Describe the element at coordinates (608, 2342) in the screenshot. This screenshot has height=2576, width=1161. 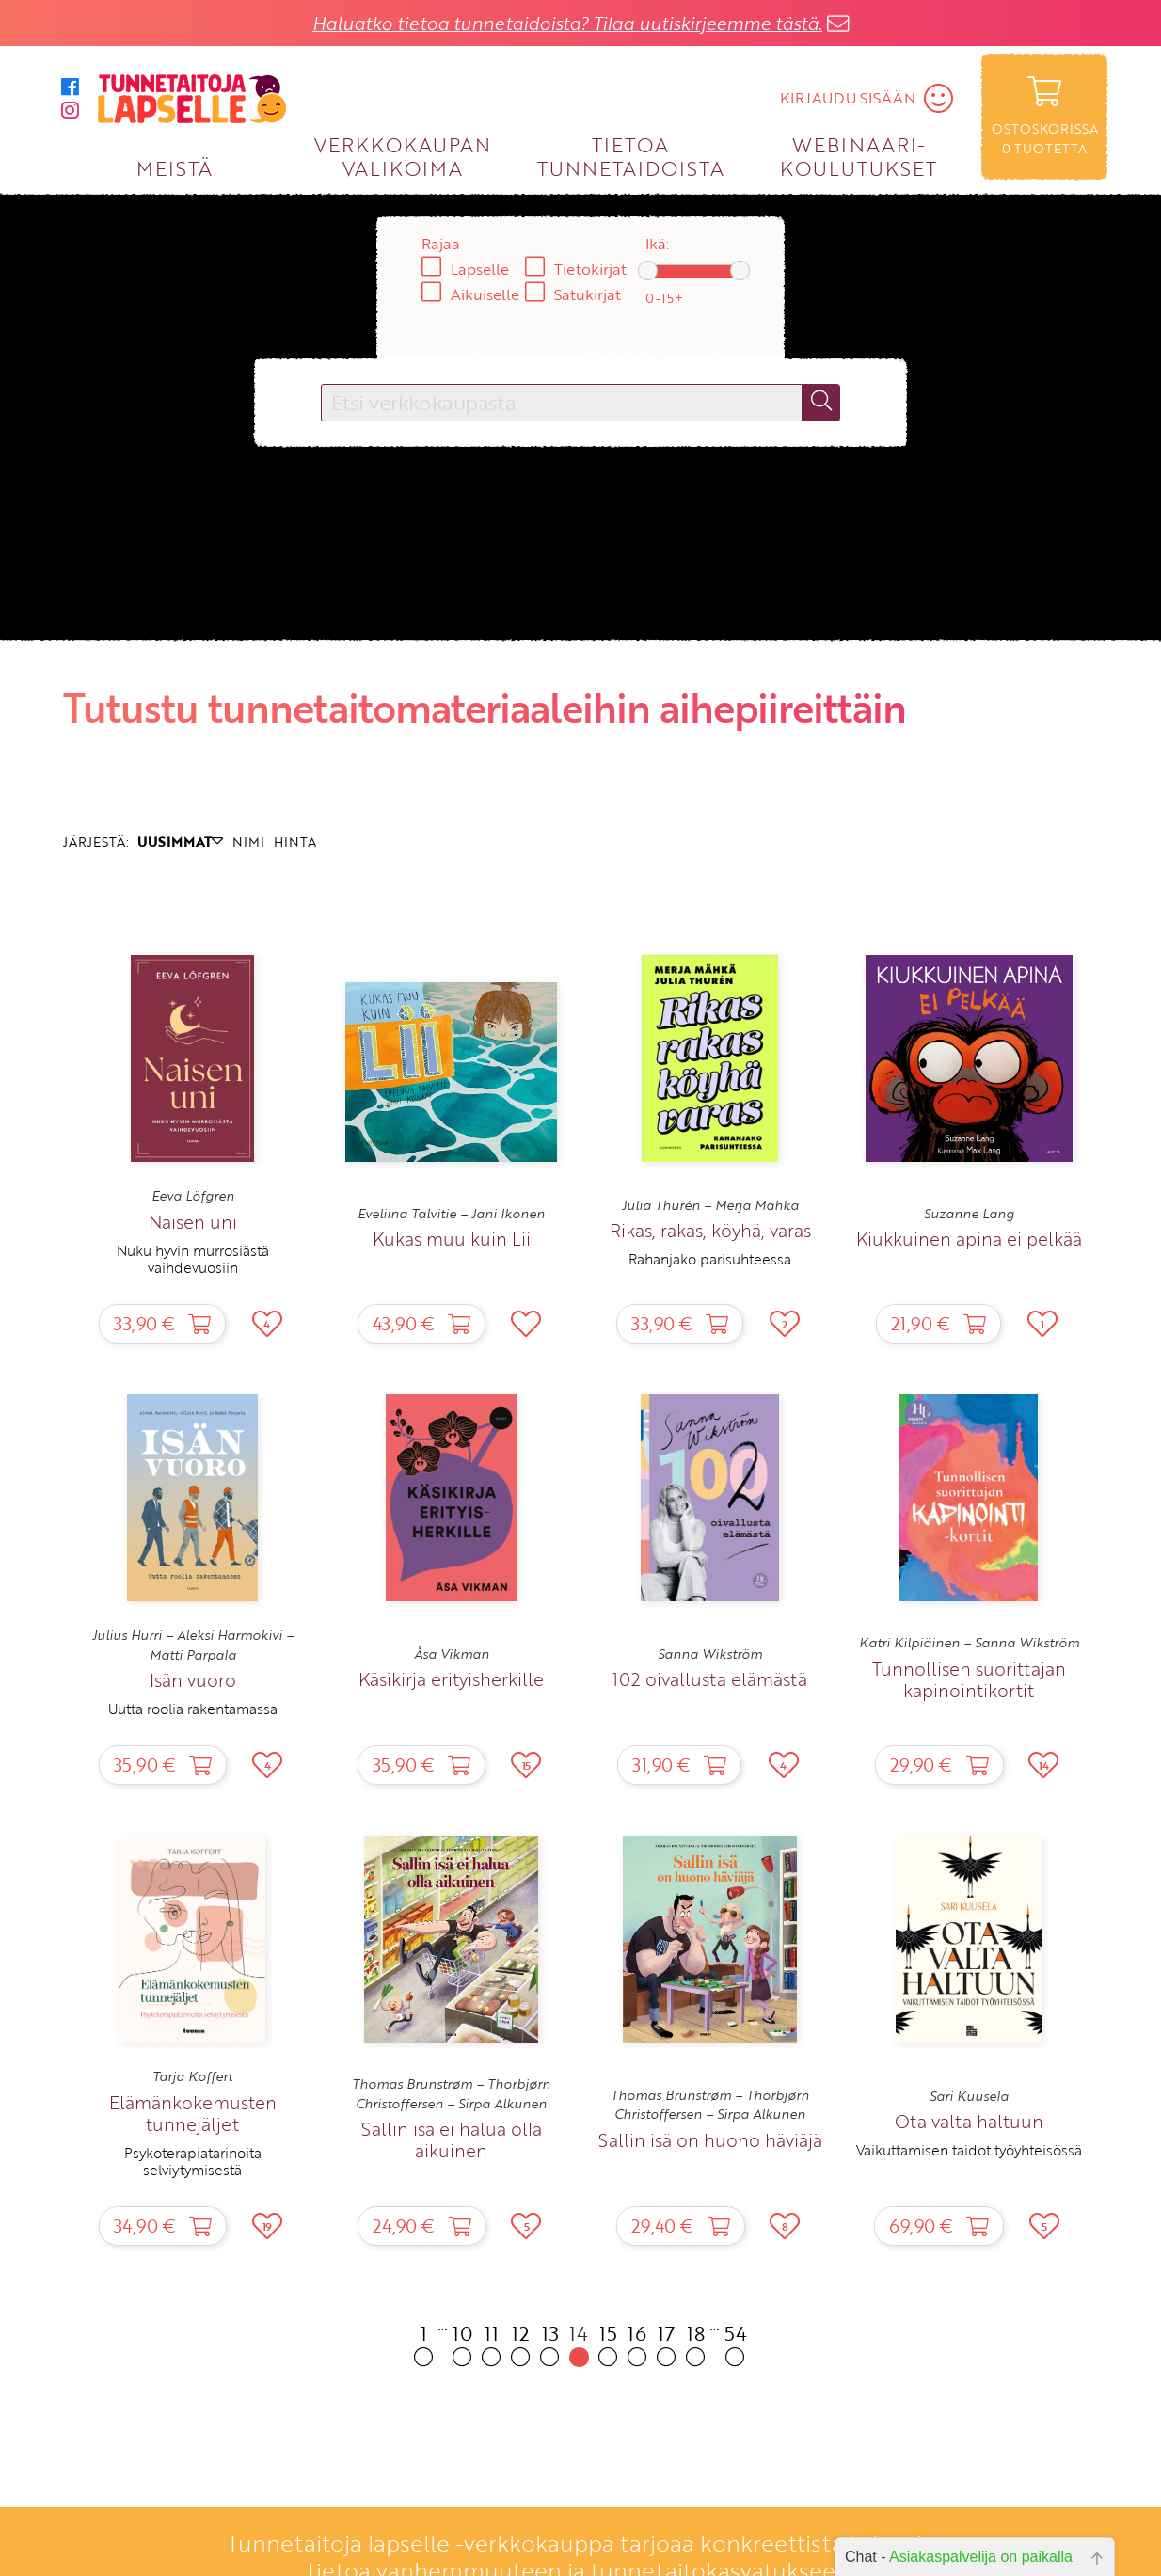
I see `15` at that location.